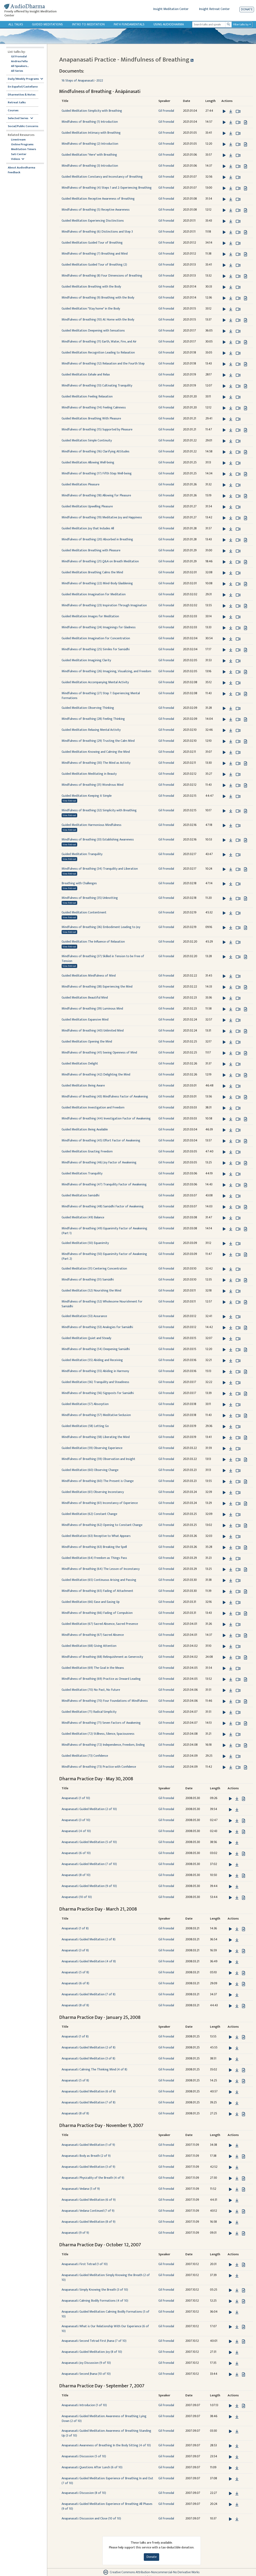 This screenshot has height=2576, width=256. I want to click on [Download Anapanasati: Second Jhana (10 of 10)], so click(237, 2375).